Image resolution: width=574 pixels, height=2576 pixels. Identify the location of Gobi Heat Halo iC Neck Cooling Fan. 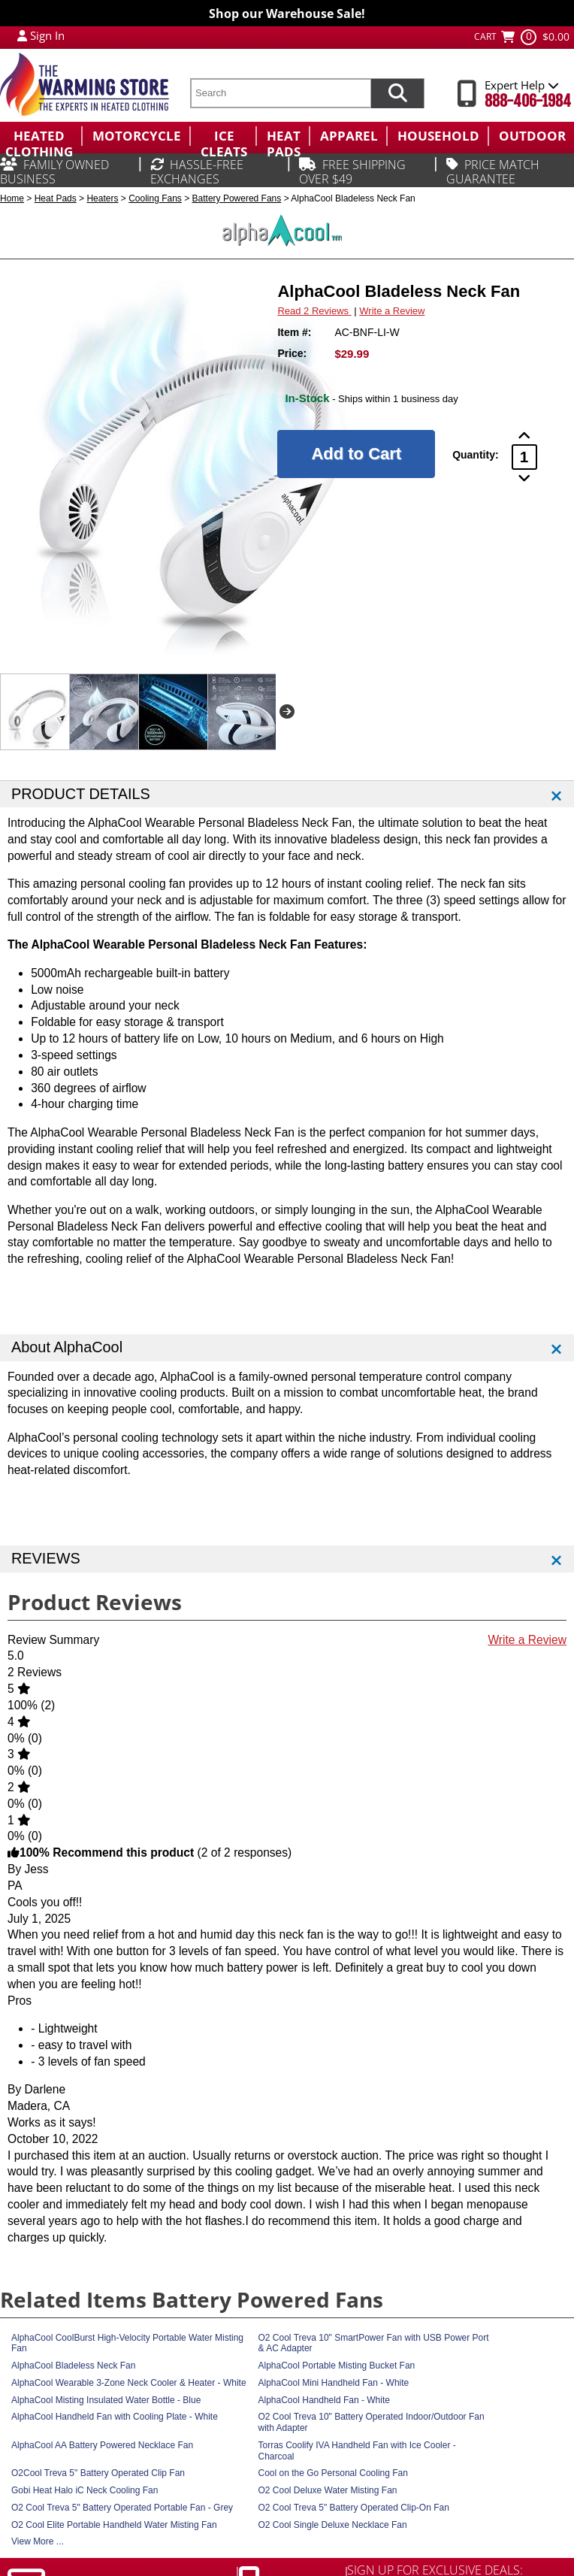
(84, 2490).